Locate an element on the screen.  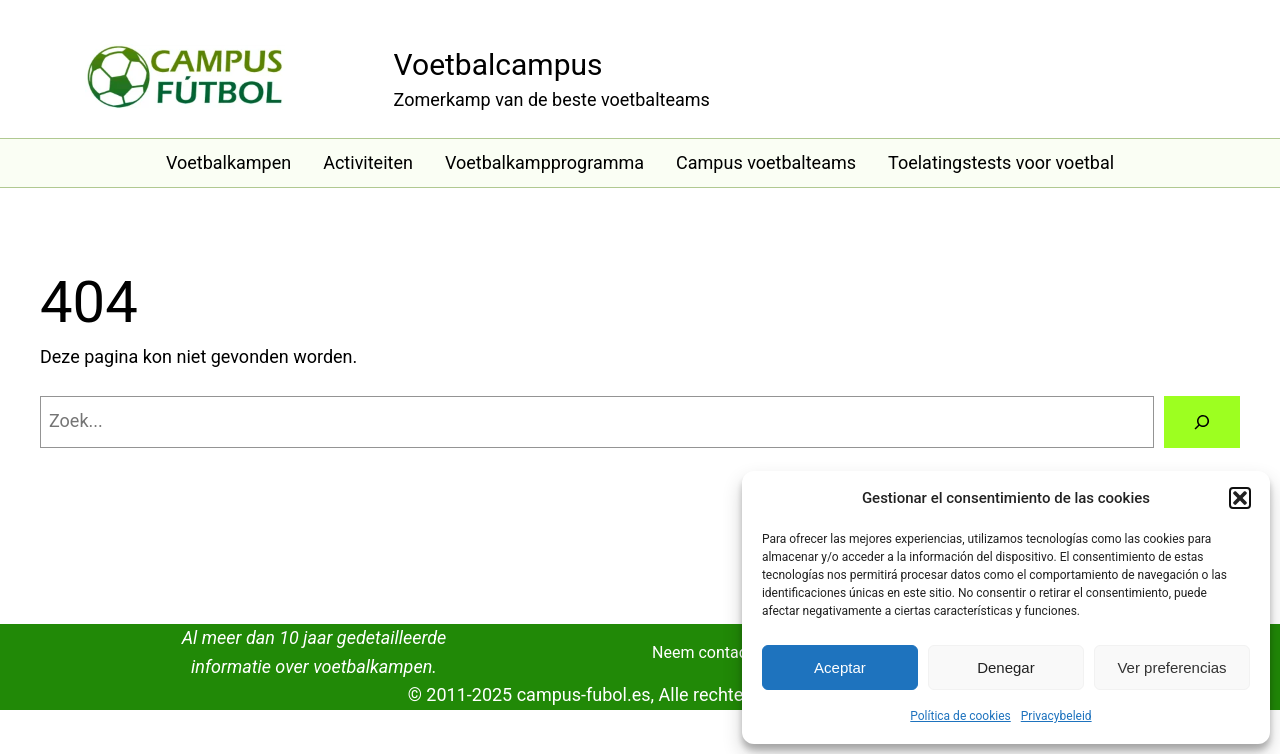
Denegar is located at coordinates (1006, 667).